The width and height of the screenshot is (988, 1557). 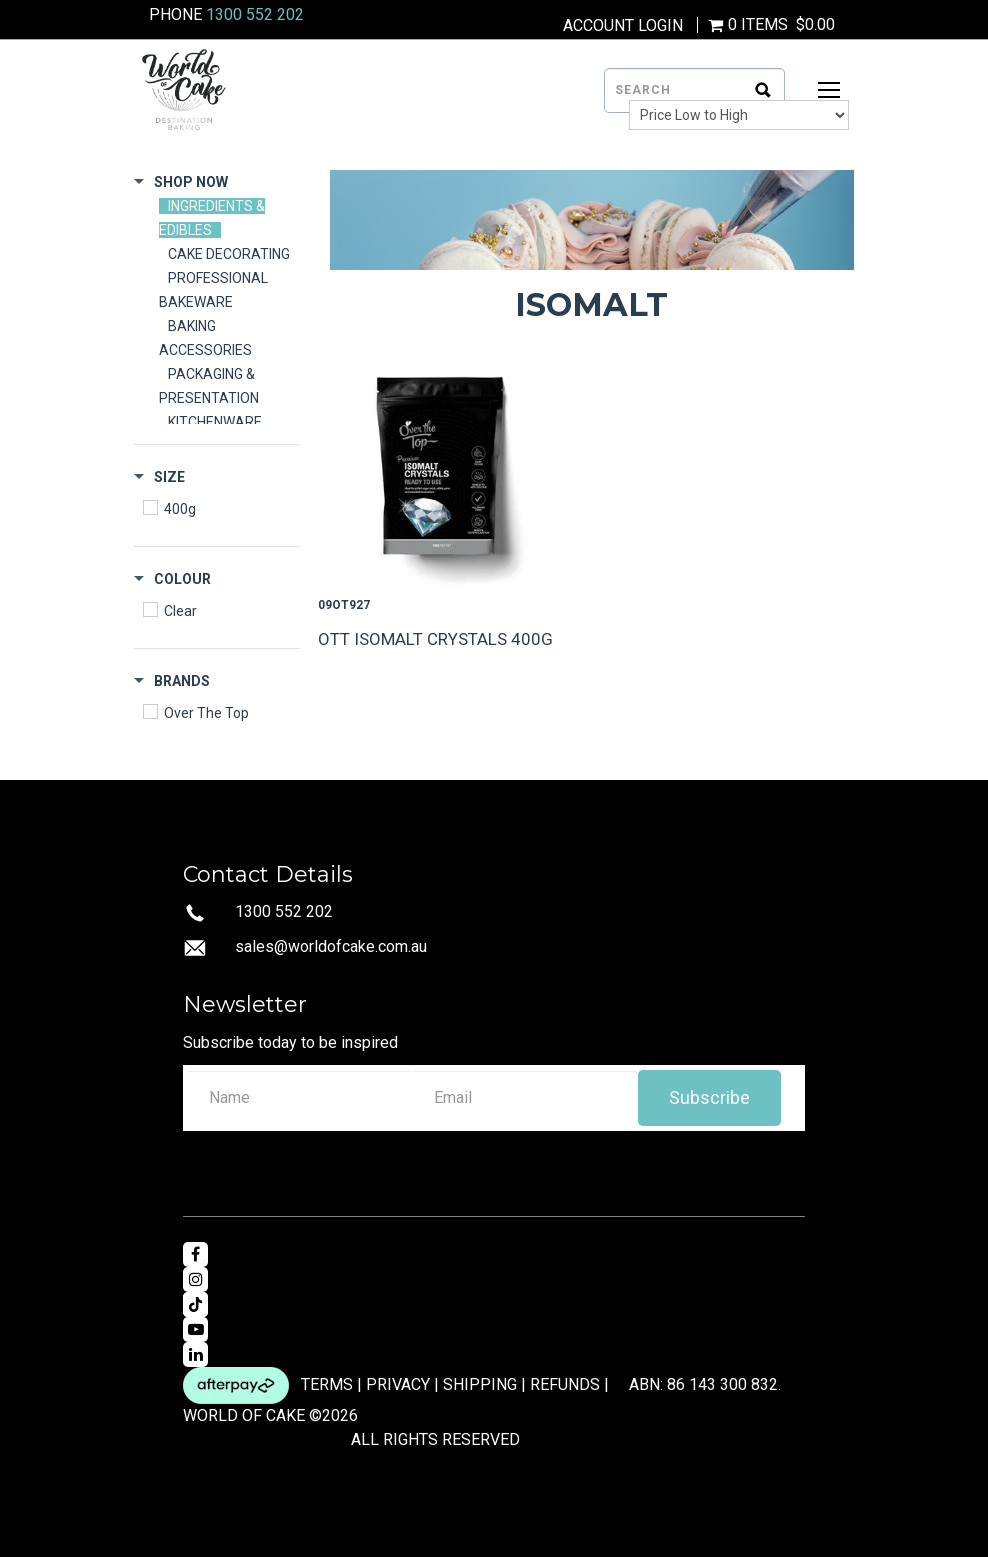 I want to click on REFUNDS, so click(x=565, y=1383).